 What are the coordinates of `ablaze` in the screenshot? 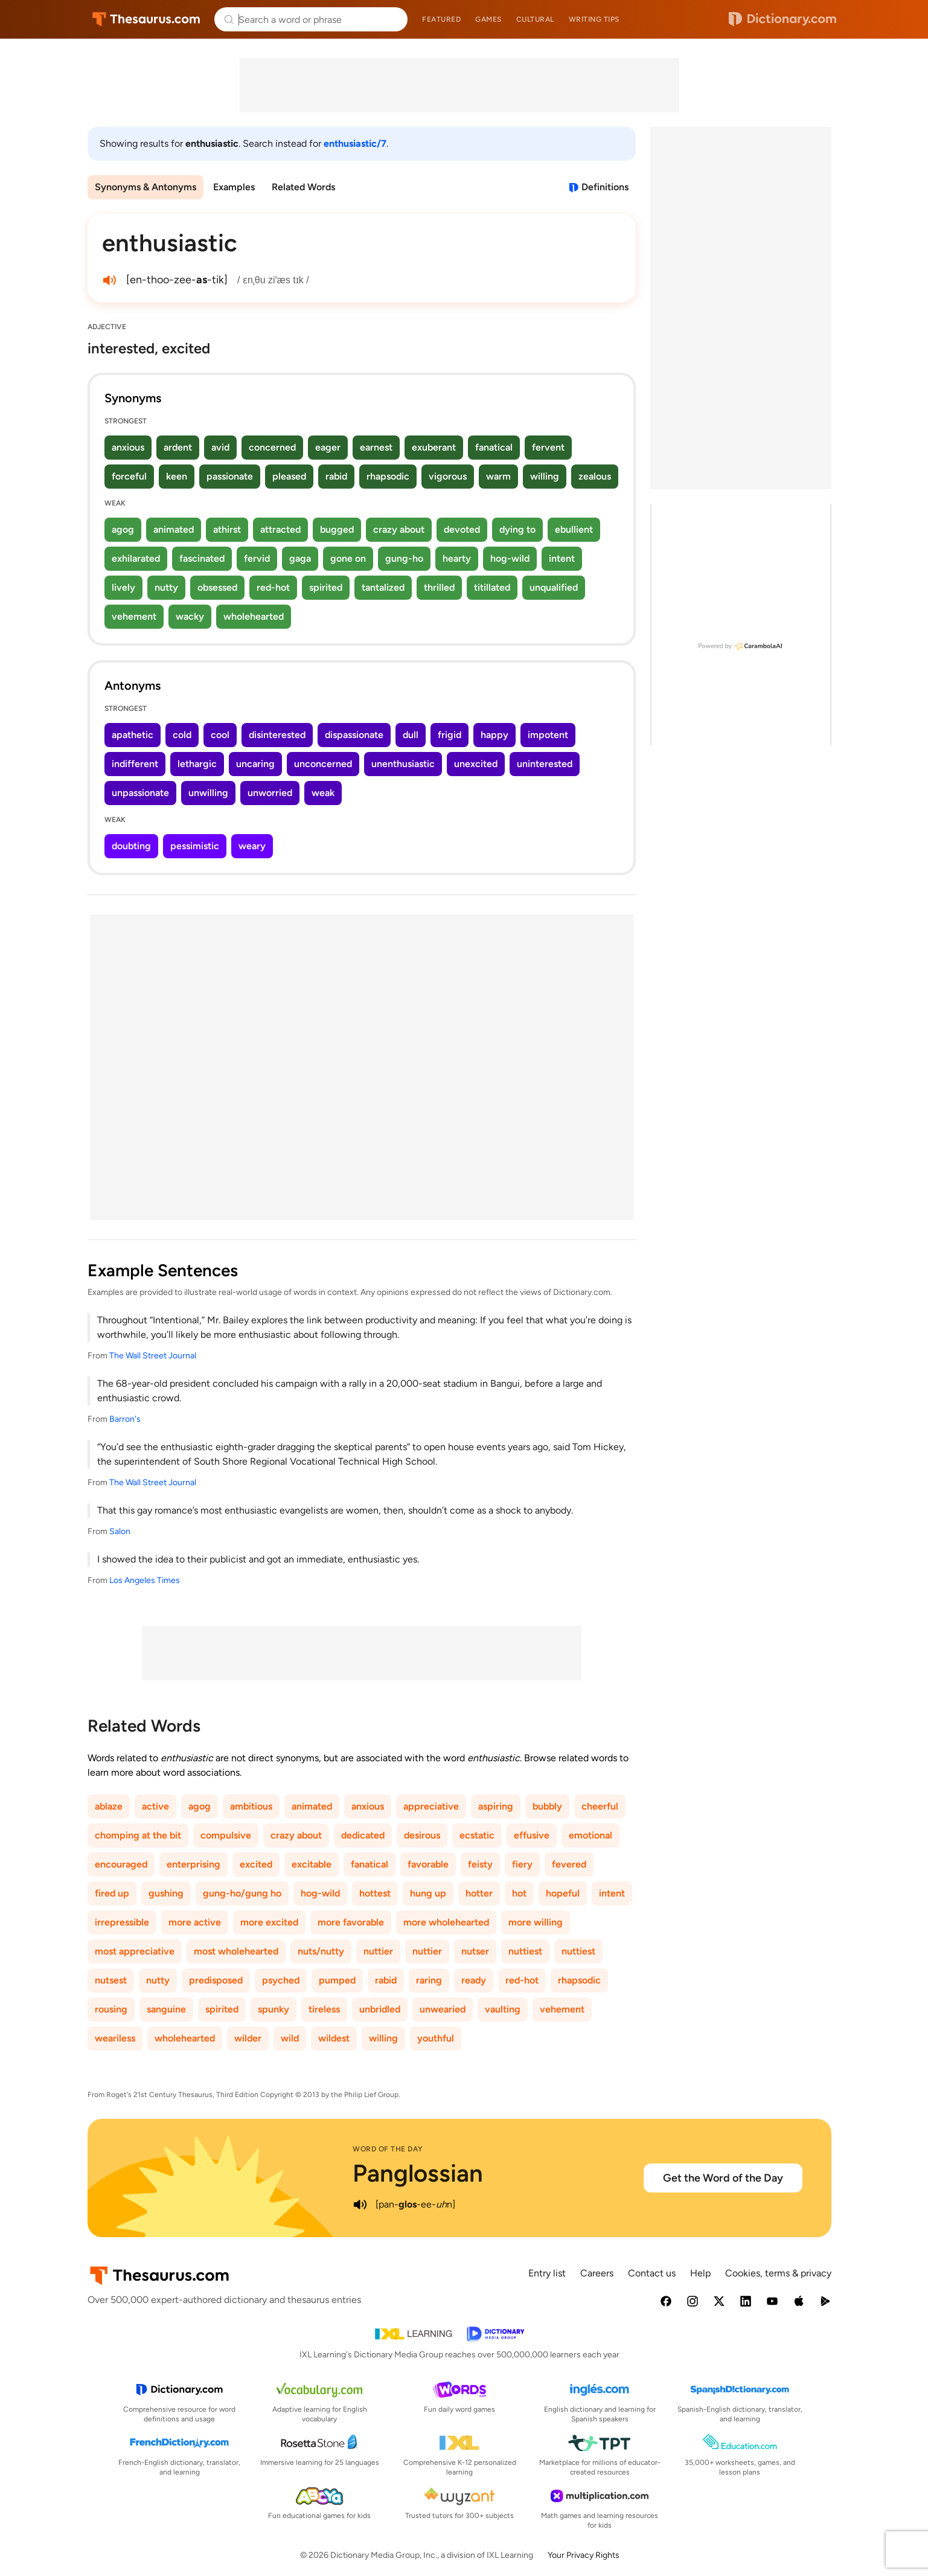 It's located at (109, 1806).